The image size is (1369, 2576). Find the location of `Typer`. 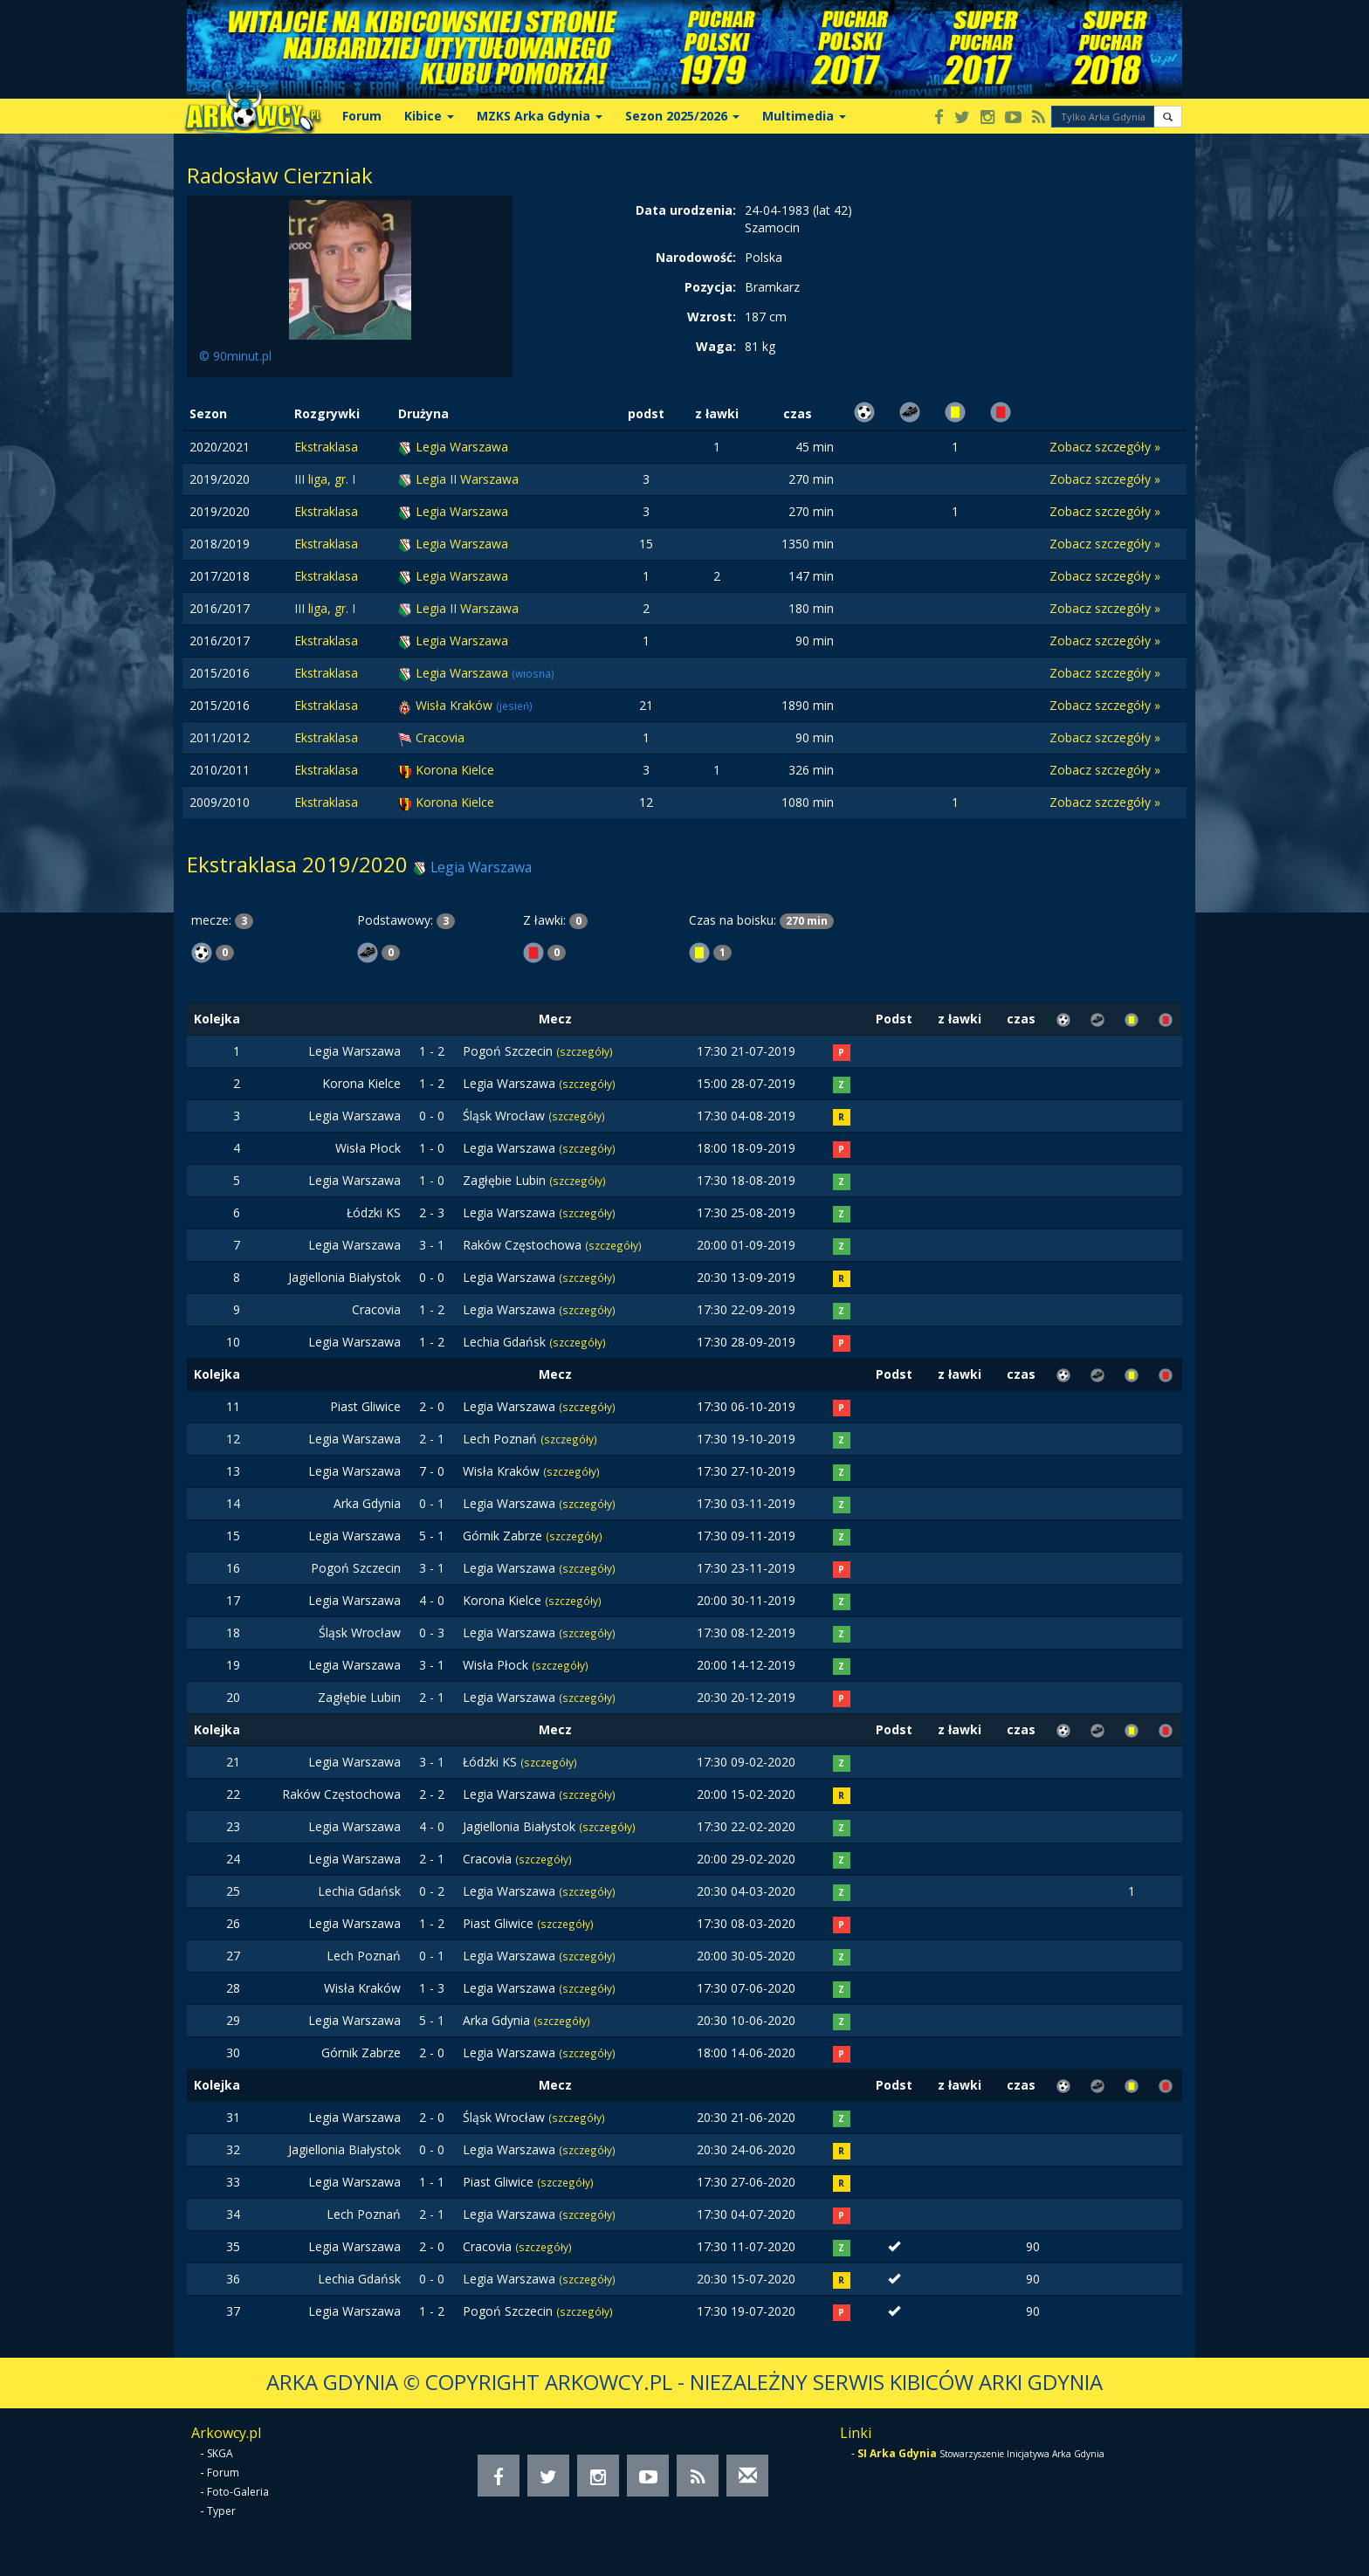

Typer is located at coordinates (221, 2511).